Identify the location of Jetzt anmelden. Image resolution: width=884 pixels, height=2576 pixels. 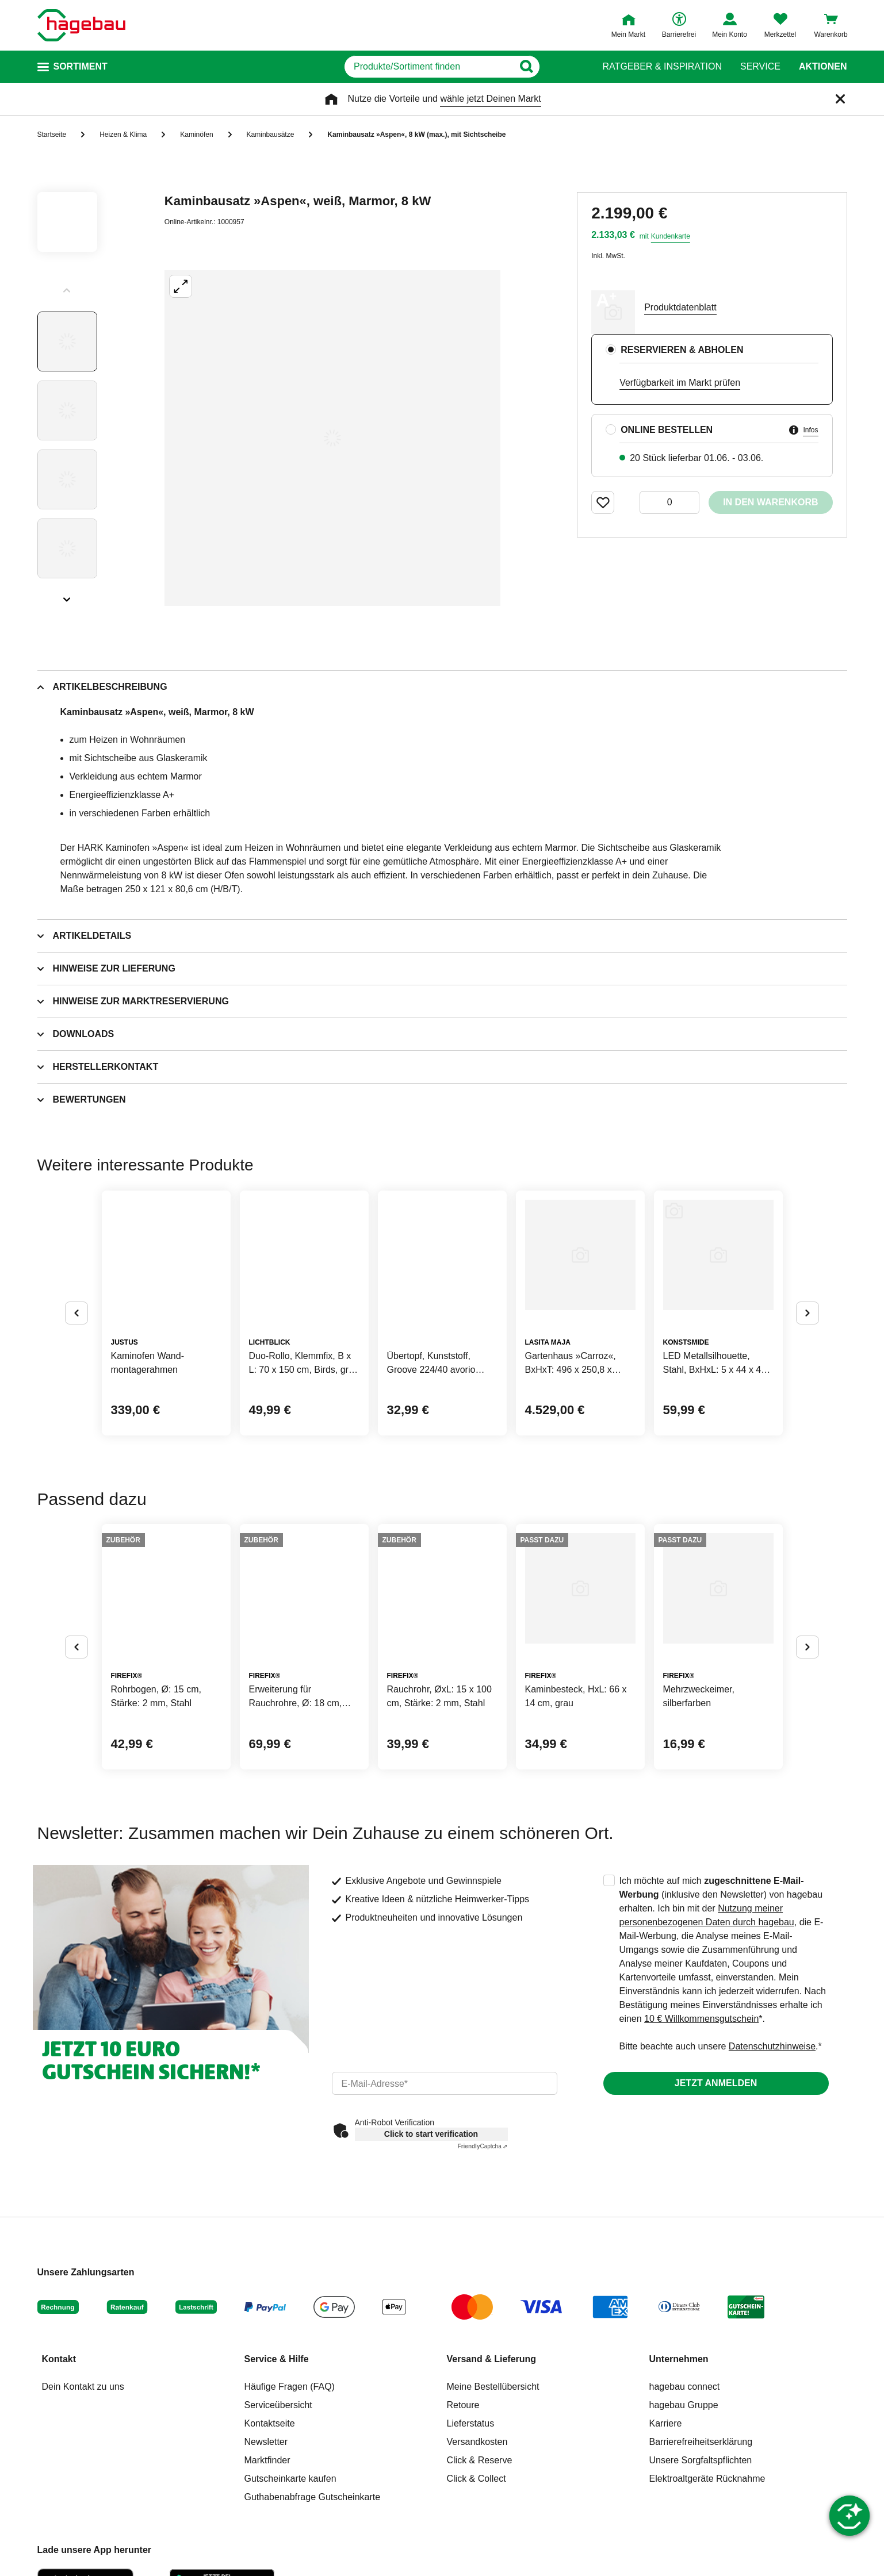
(716, 2083).